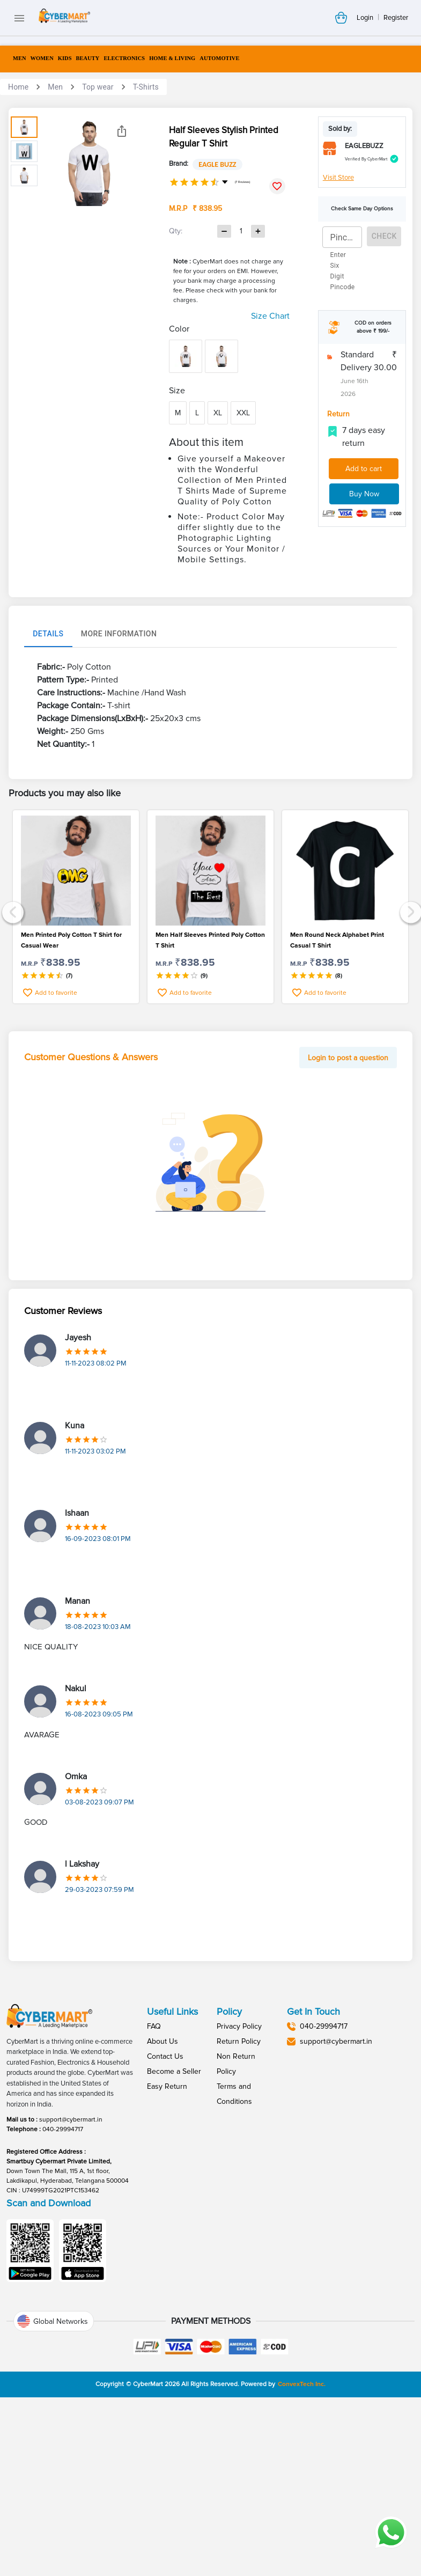  Describe the element at coordinates (162, 2195) in the screenshot. I see `About Us` at that location.